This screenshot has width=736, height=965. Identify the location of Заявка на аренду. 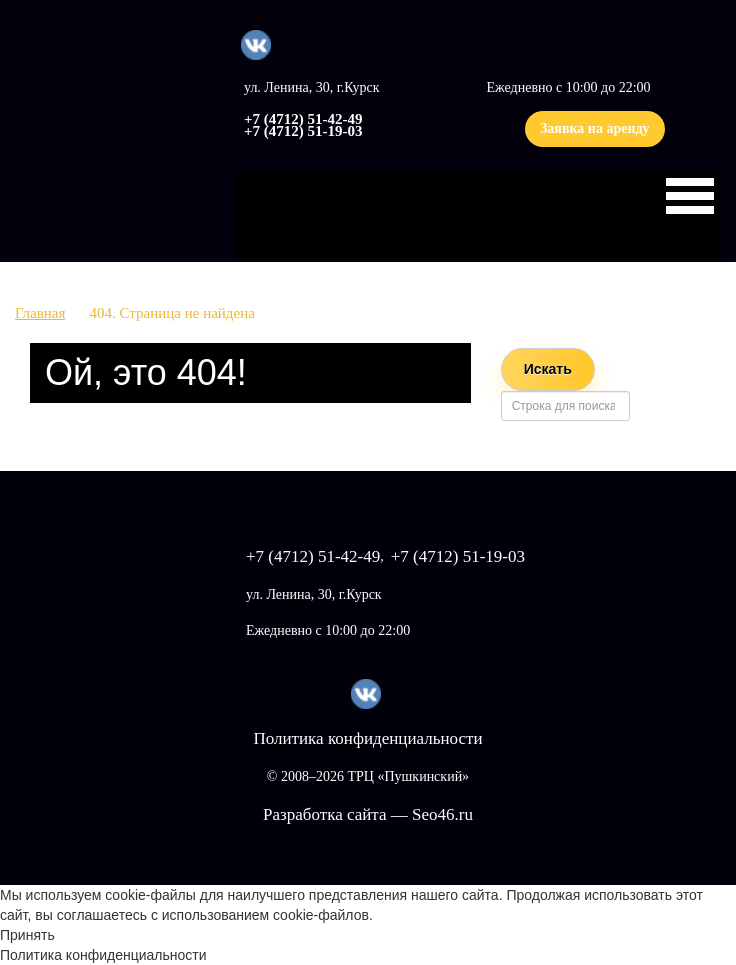
(595, 128).